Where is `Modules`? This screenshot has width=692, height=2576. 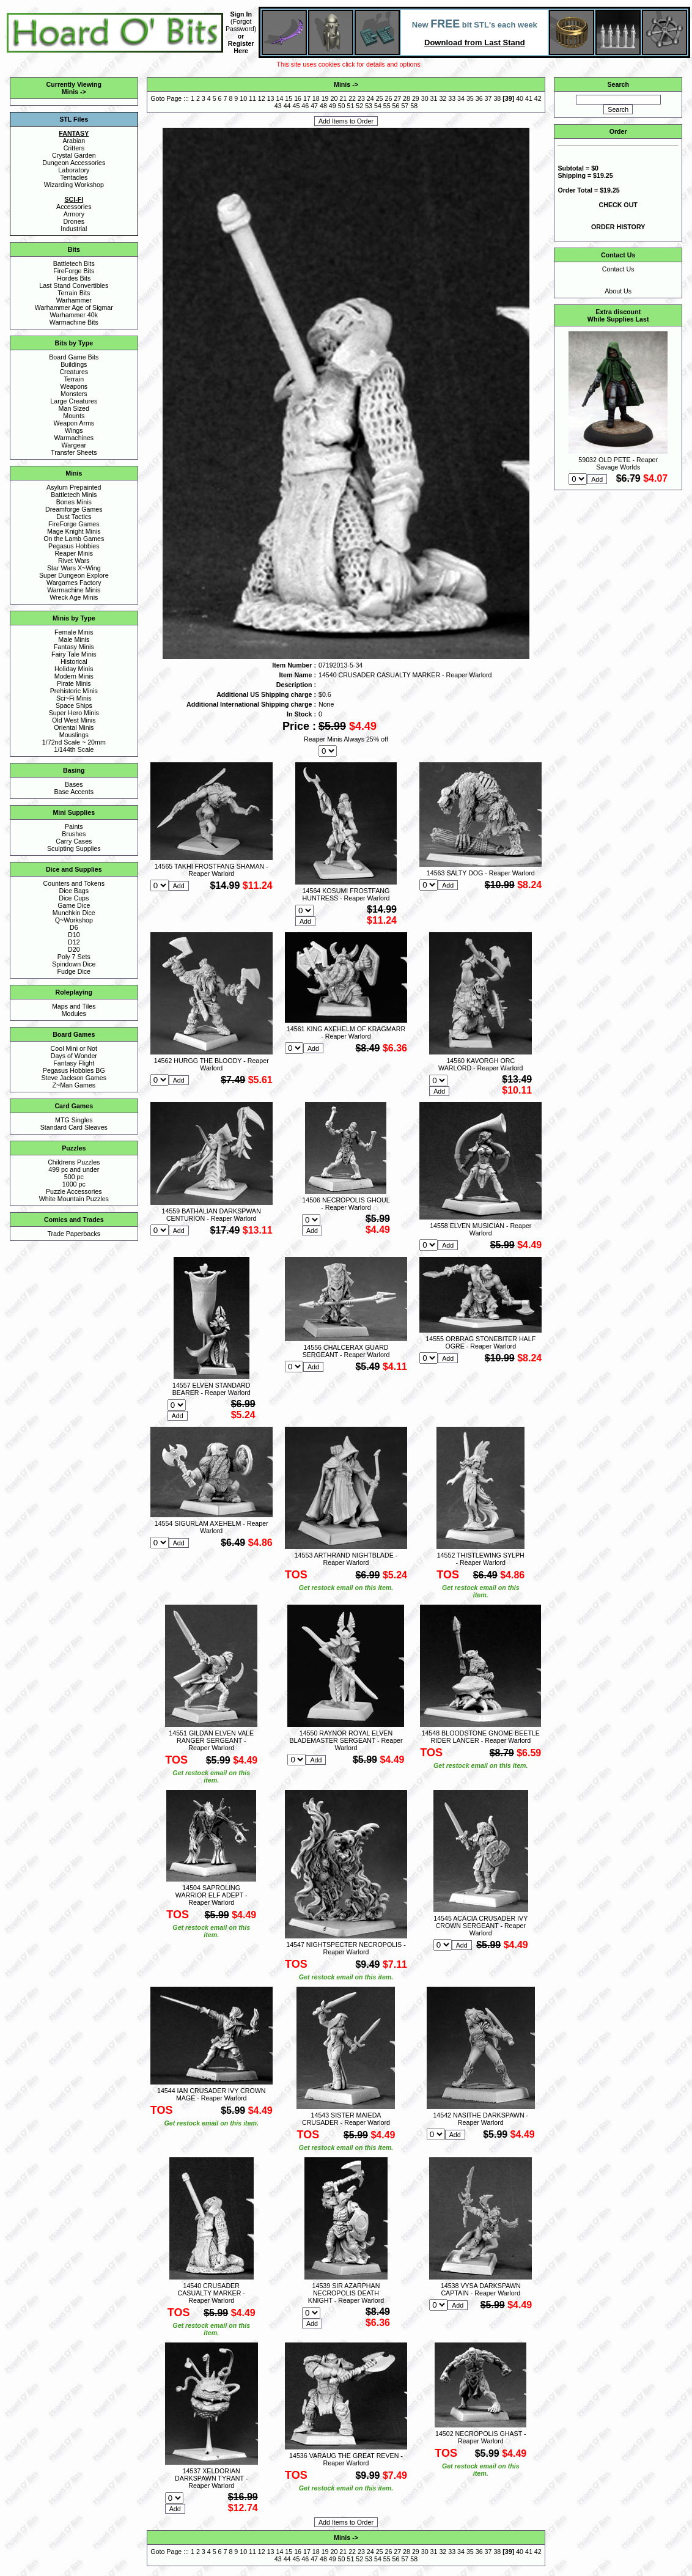
Modules is located at coordinates (74, 1013).